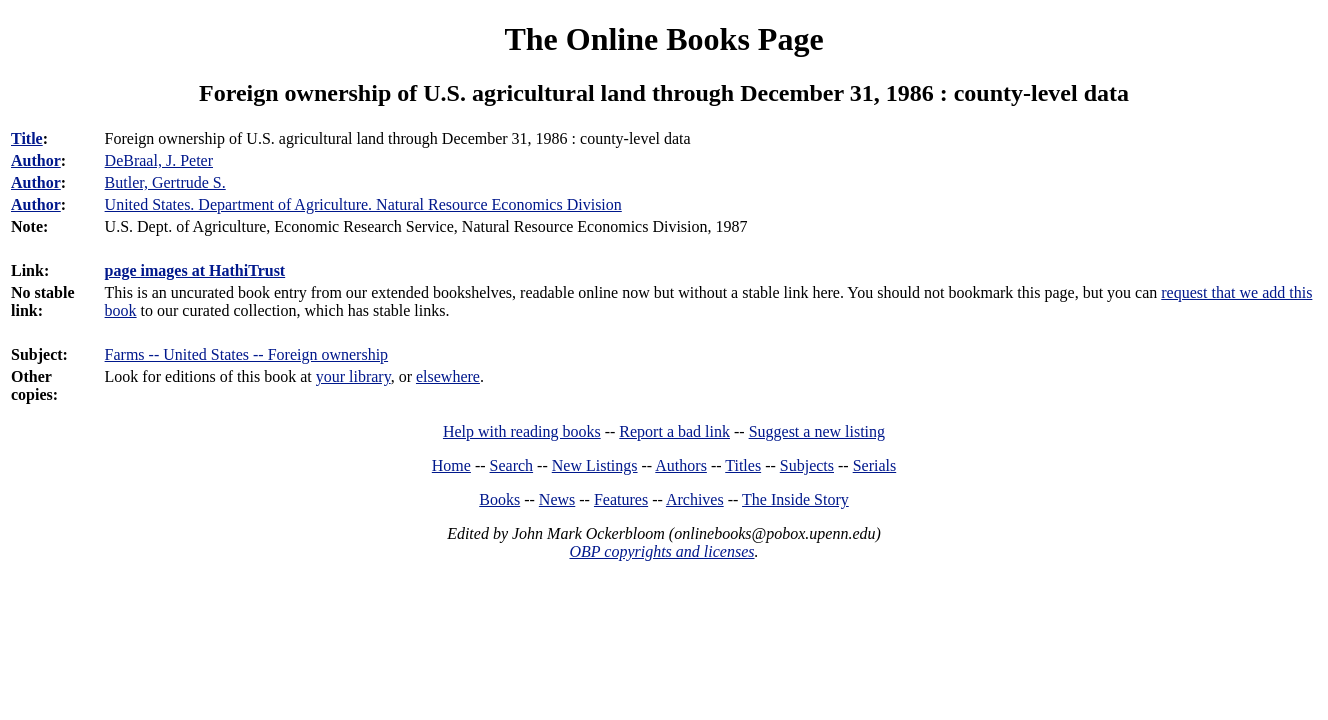  I want to click on Author, so click(36, 160).